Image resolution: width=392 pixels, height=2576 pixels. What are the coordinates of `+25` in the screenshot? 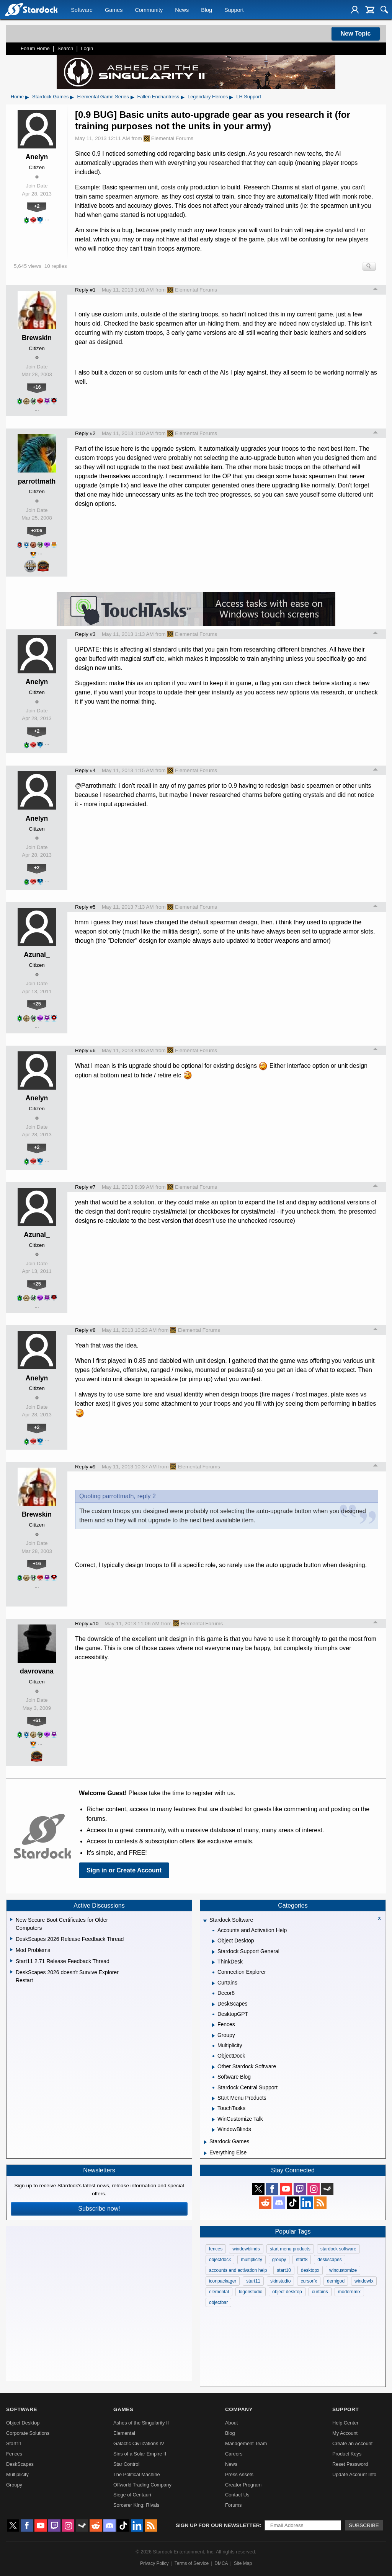 It's located at (37, 1004).